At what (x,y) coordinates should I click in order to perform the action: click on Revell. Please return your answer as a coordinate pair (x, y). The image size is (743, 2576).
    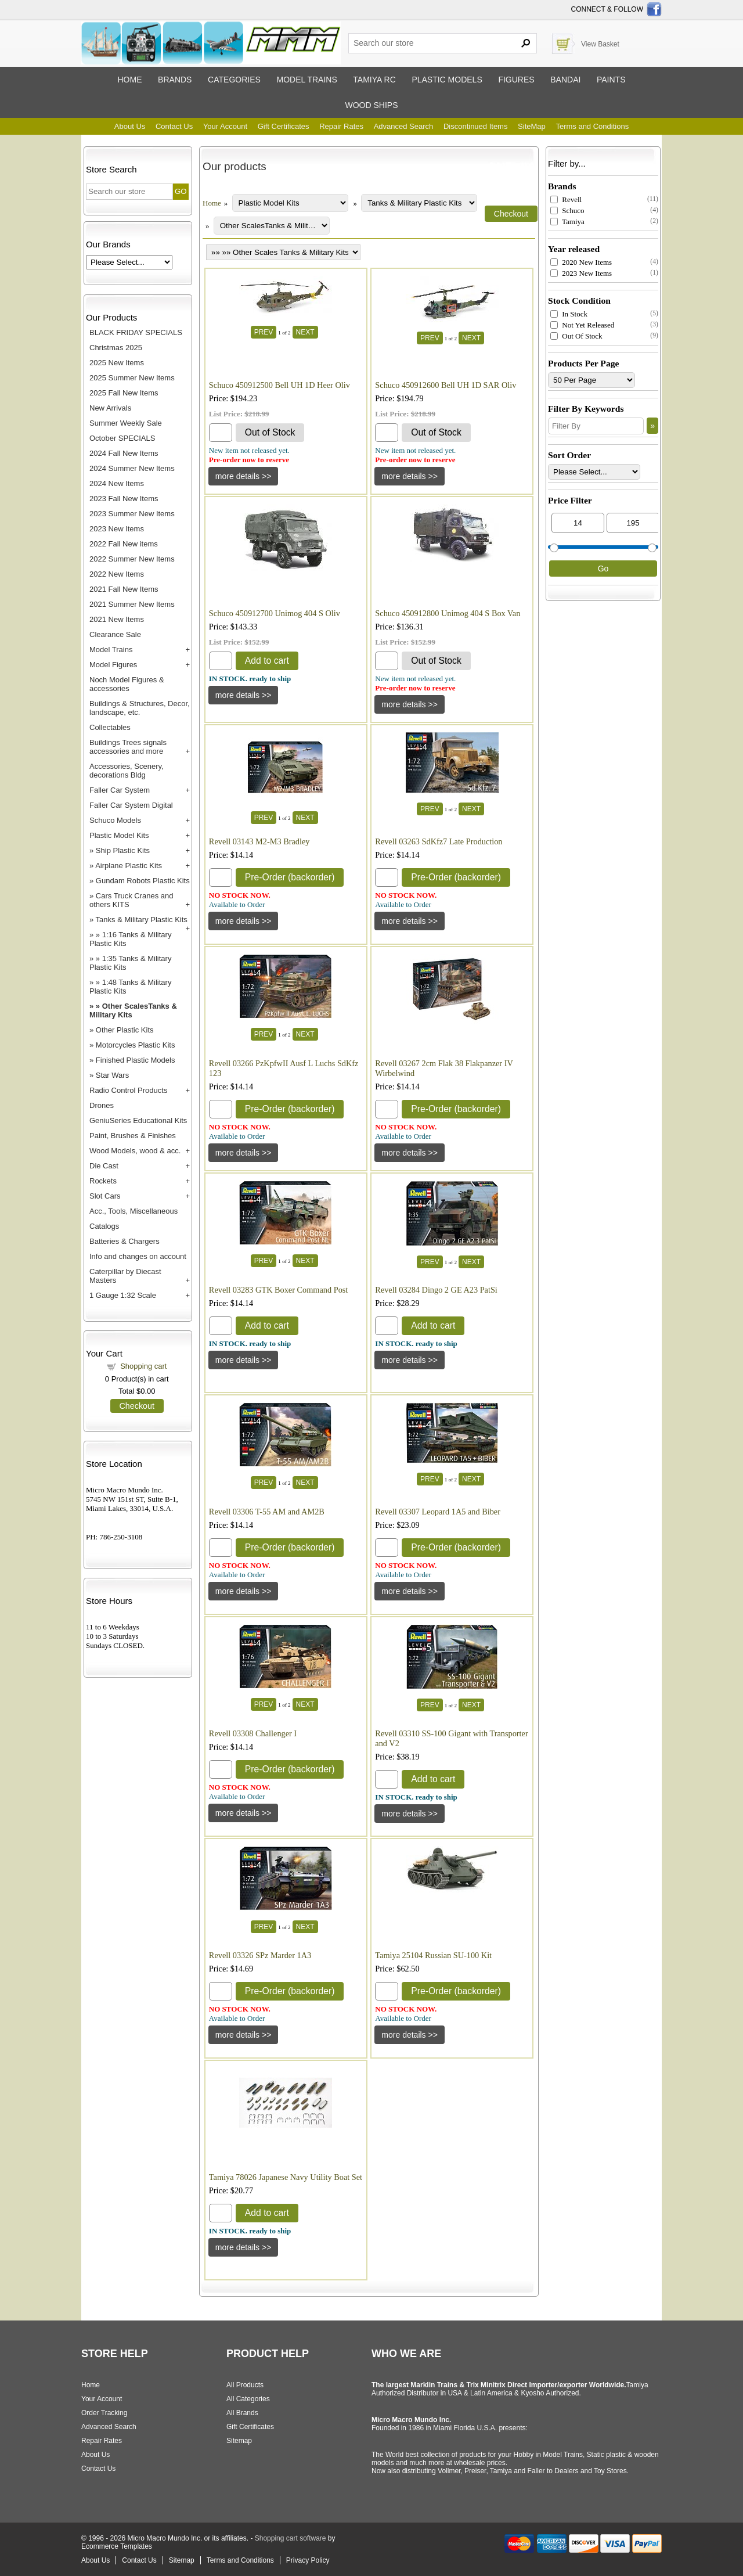
    Looking at the image, I should click on (566, 199).